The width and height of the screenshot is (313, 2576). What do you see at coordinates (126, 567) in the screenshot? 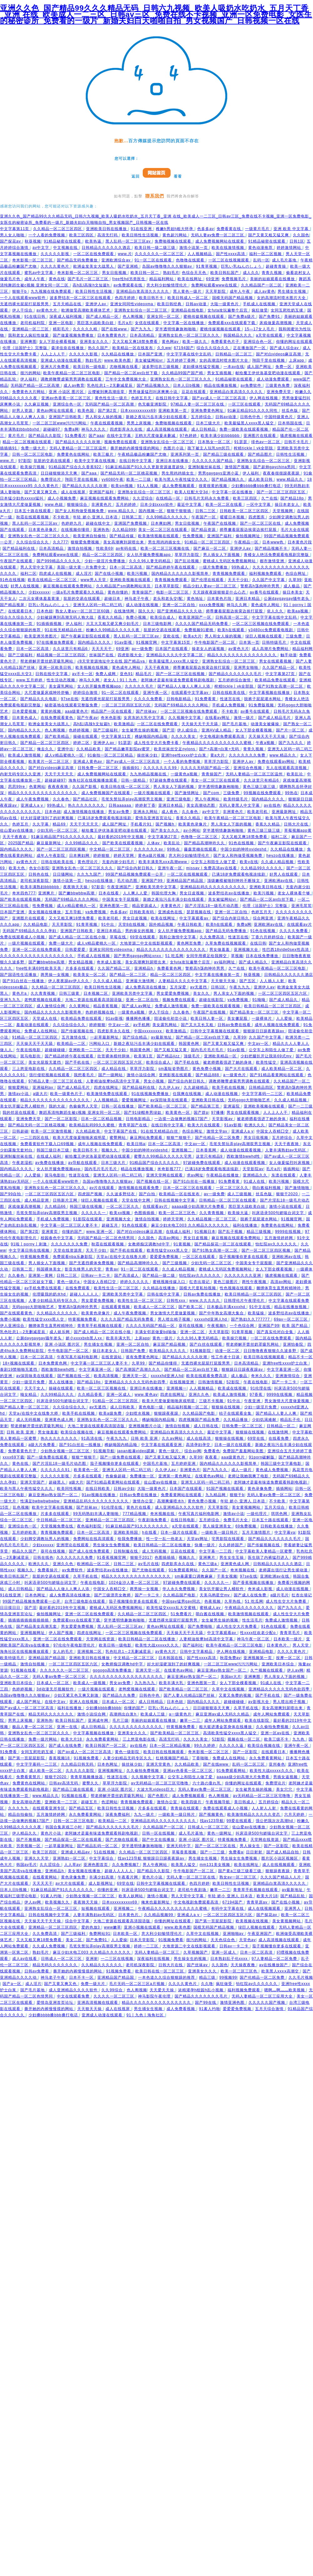
I see `日本一区二区高清` at bounding box center [126, 567].